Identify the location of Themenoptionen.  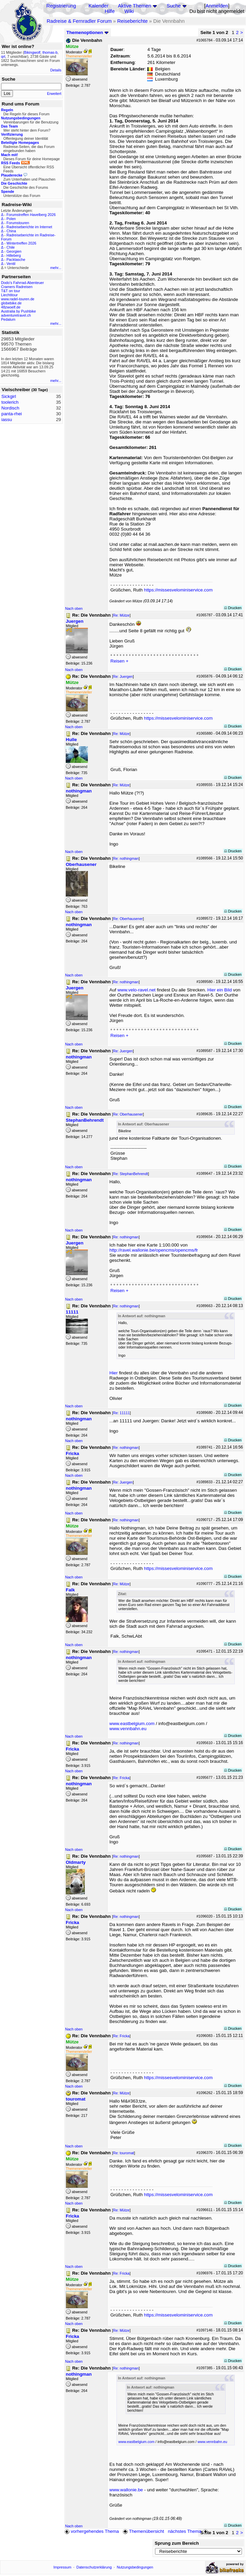
(87, 32).